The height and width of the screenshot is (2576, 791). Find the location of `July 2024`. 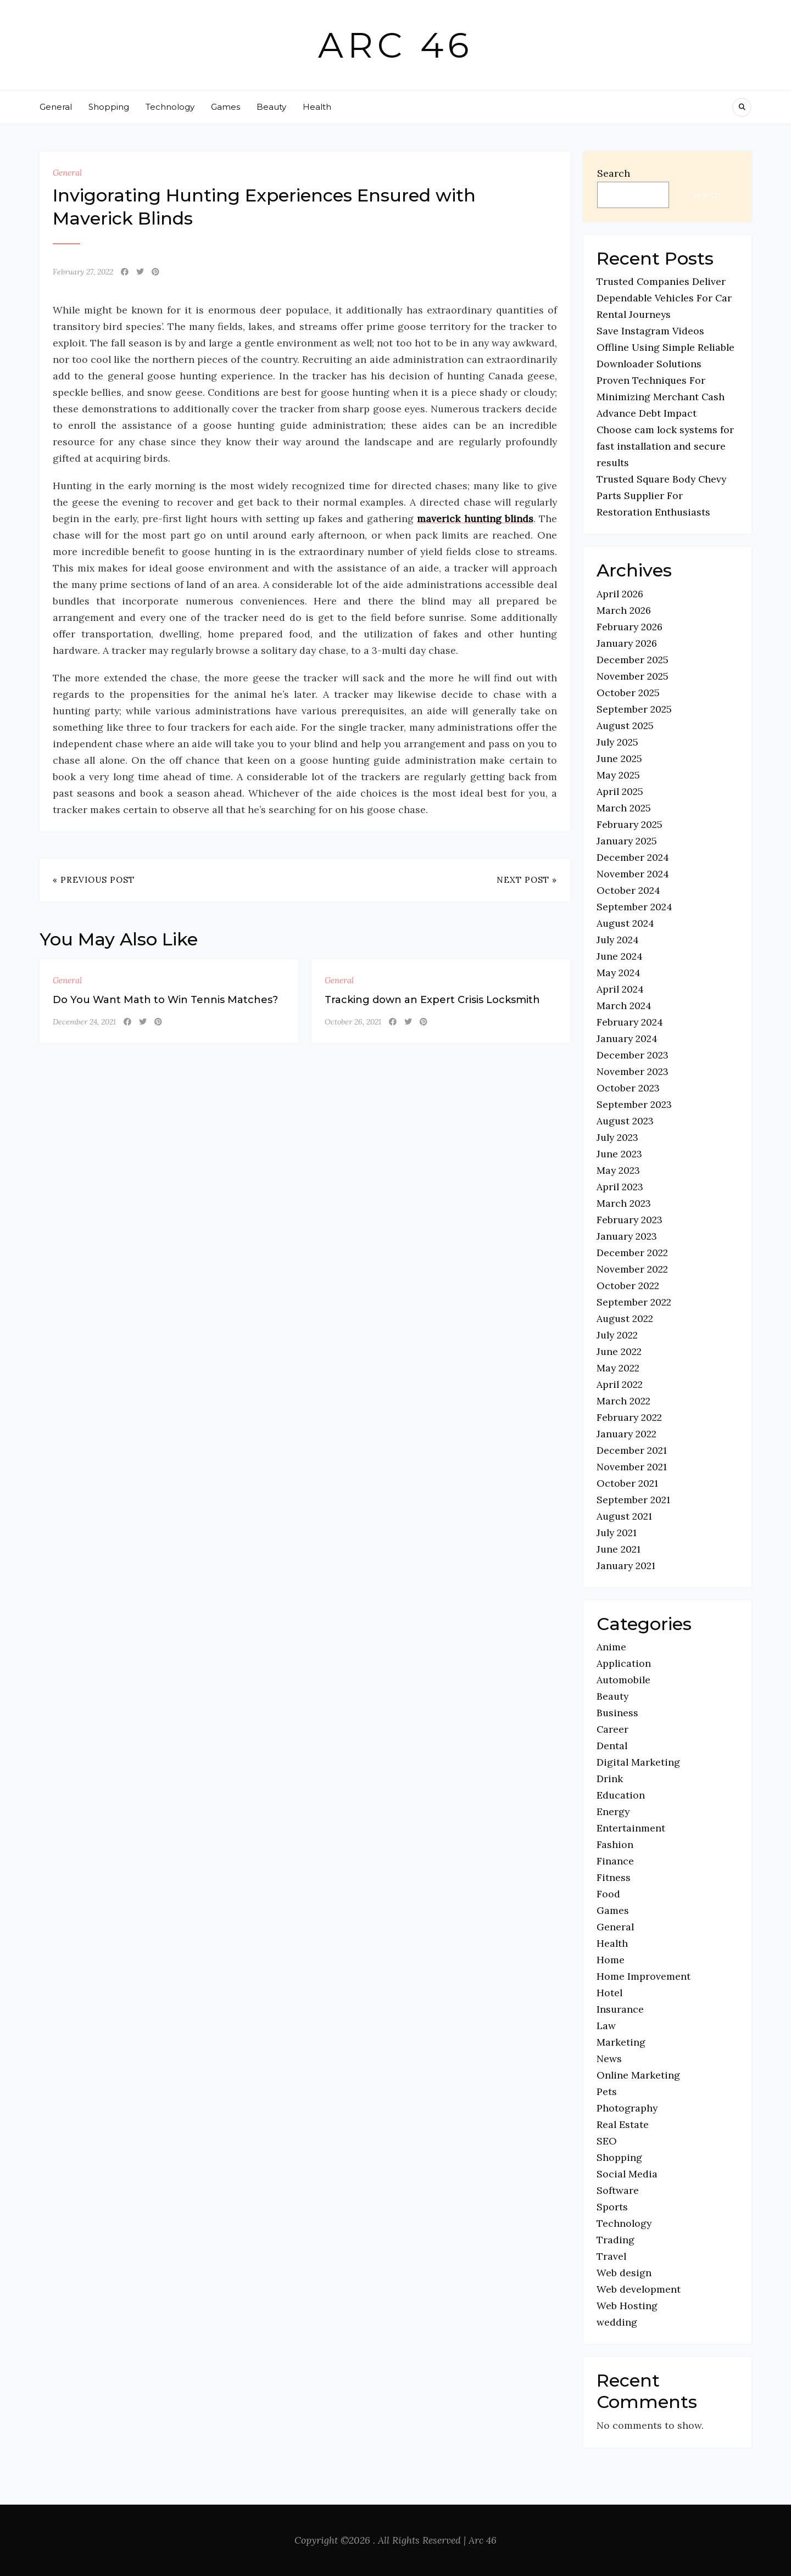

July 2024 is located at coordinates (618, 939).